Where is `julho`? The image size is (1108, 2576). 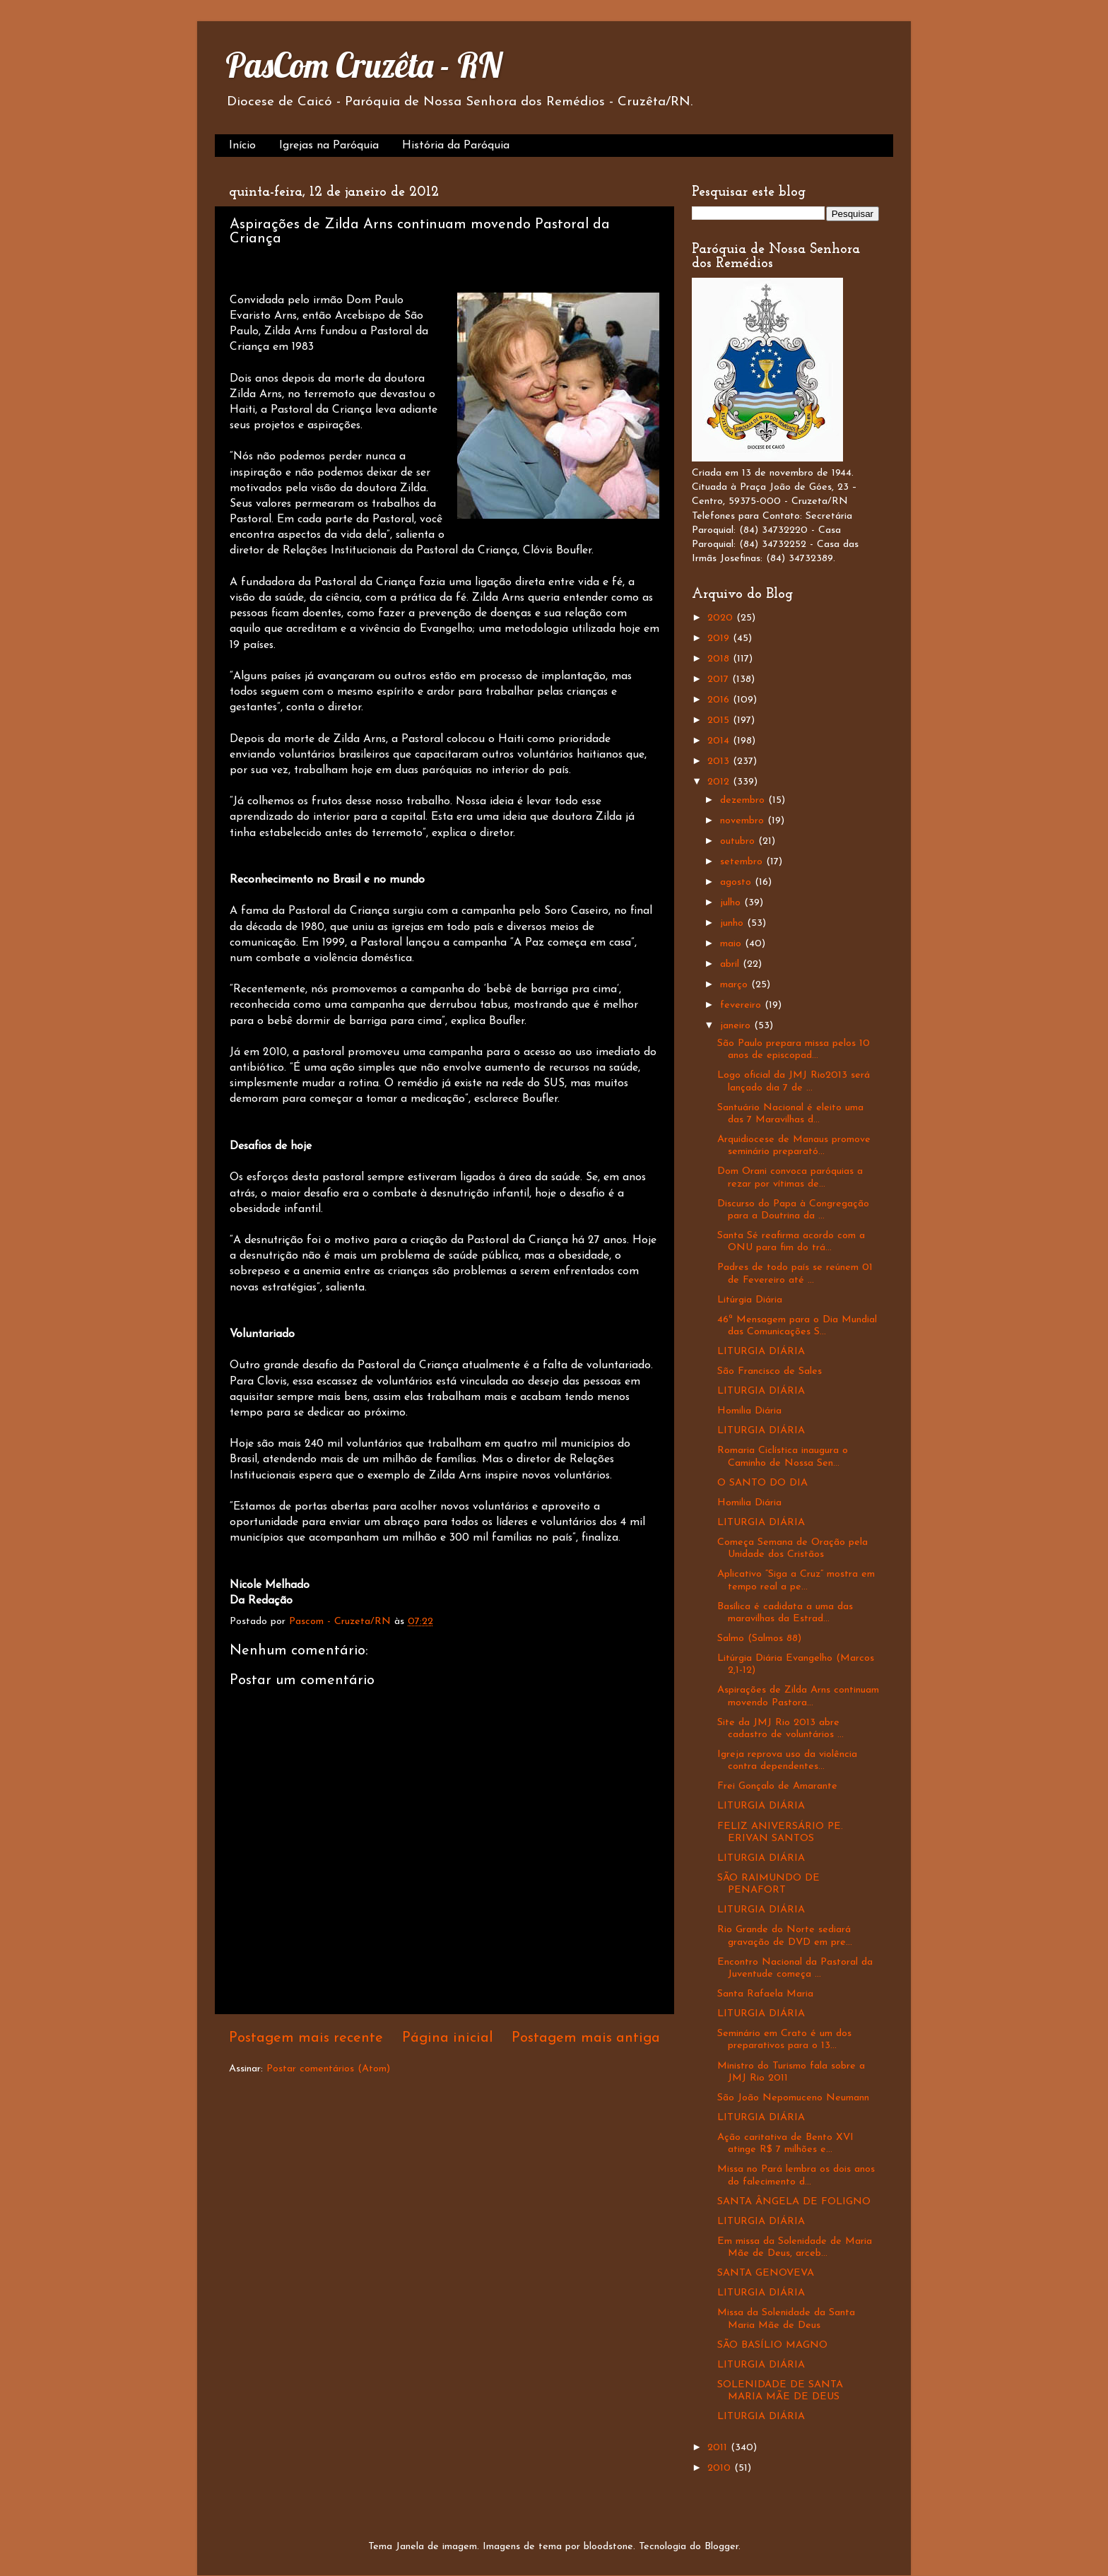 julho is located at coordinates (732, 903).